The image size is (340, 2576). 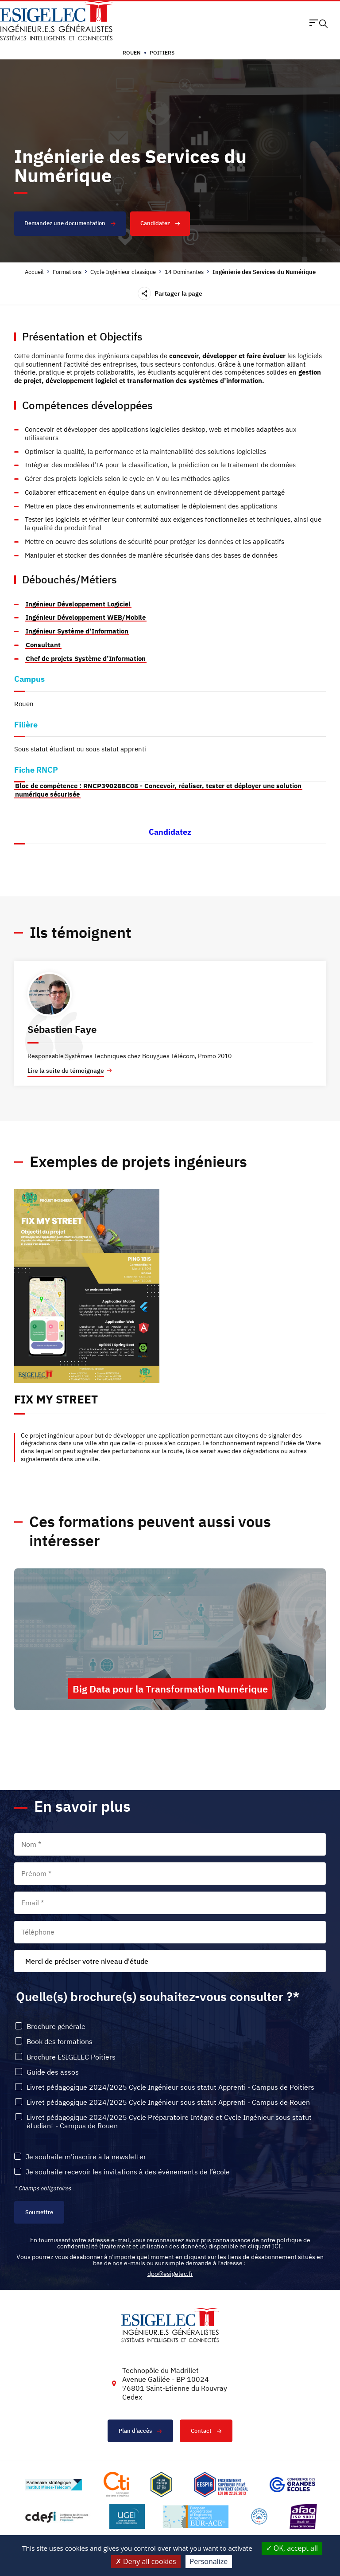 What do you see at coordinates (53, 2072) in the screenshot?
I see `Guide des assos` at bounding box center [53, 2072].